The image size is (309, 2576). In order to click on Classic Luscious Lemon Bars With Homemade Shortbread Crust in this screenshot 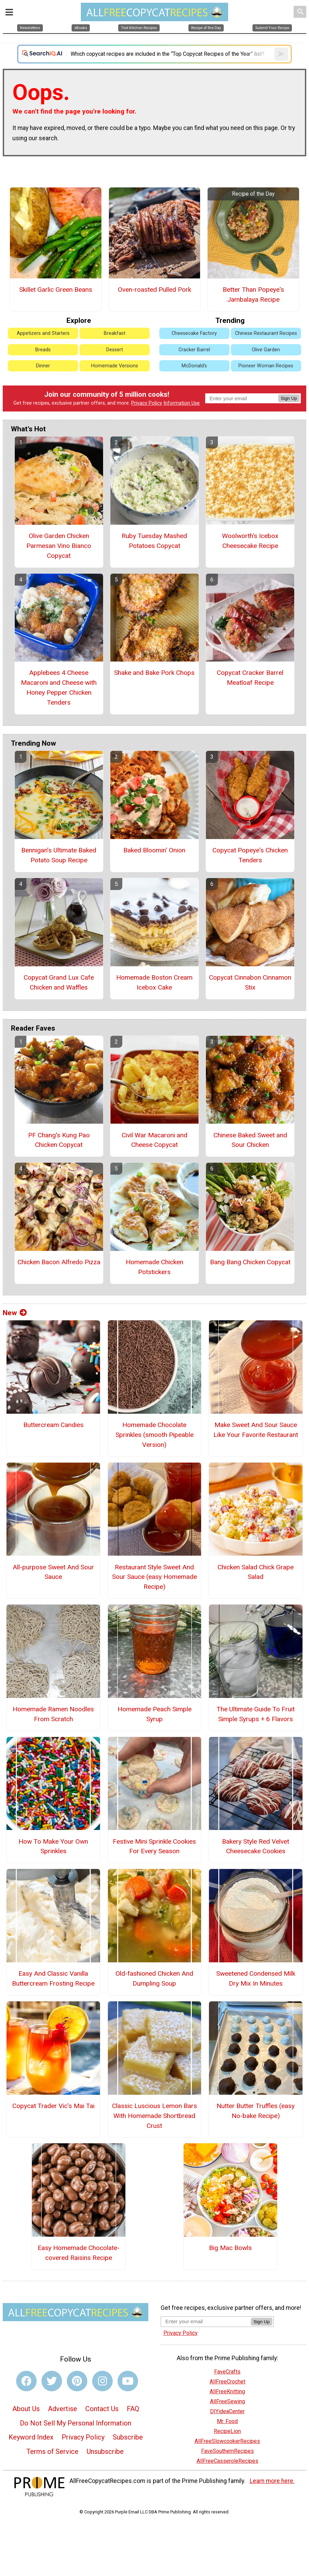, I will do `click(154, 2116)`.